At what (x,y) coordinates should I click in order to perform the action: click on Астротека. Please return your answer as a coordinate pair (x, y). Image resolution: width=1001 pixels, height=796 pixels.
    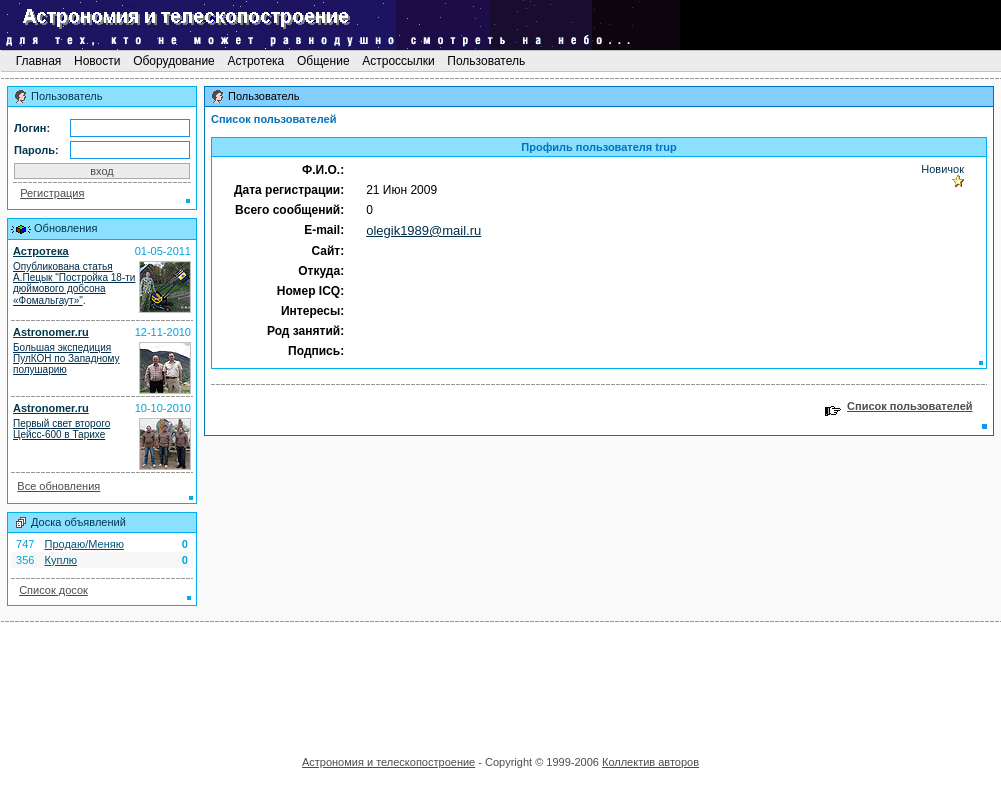
    Looking at the image, I should click on (255, 61).